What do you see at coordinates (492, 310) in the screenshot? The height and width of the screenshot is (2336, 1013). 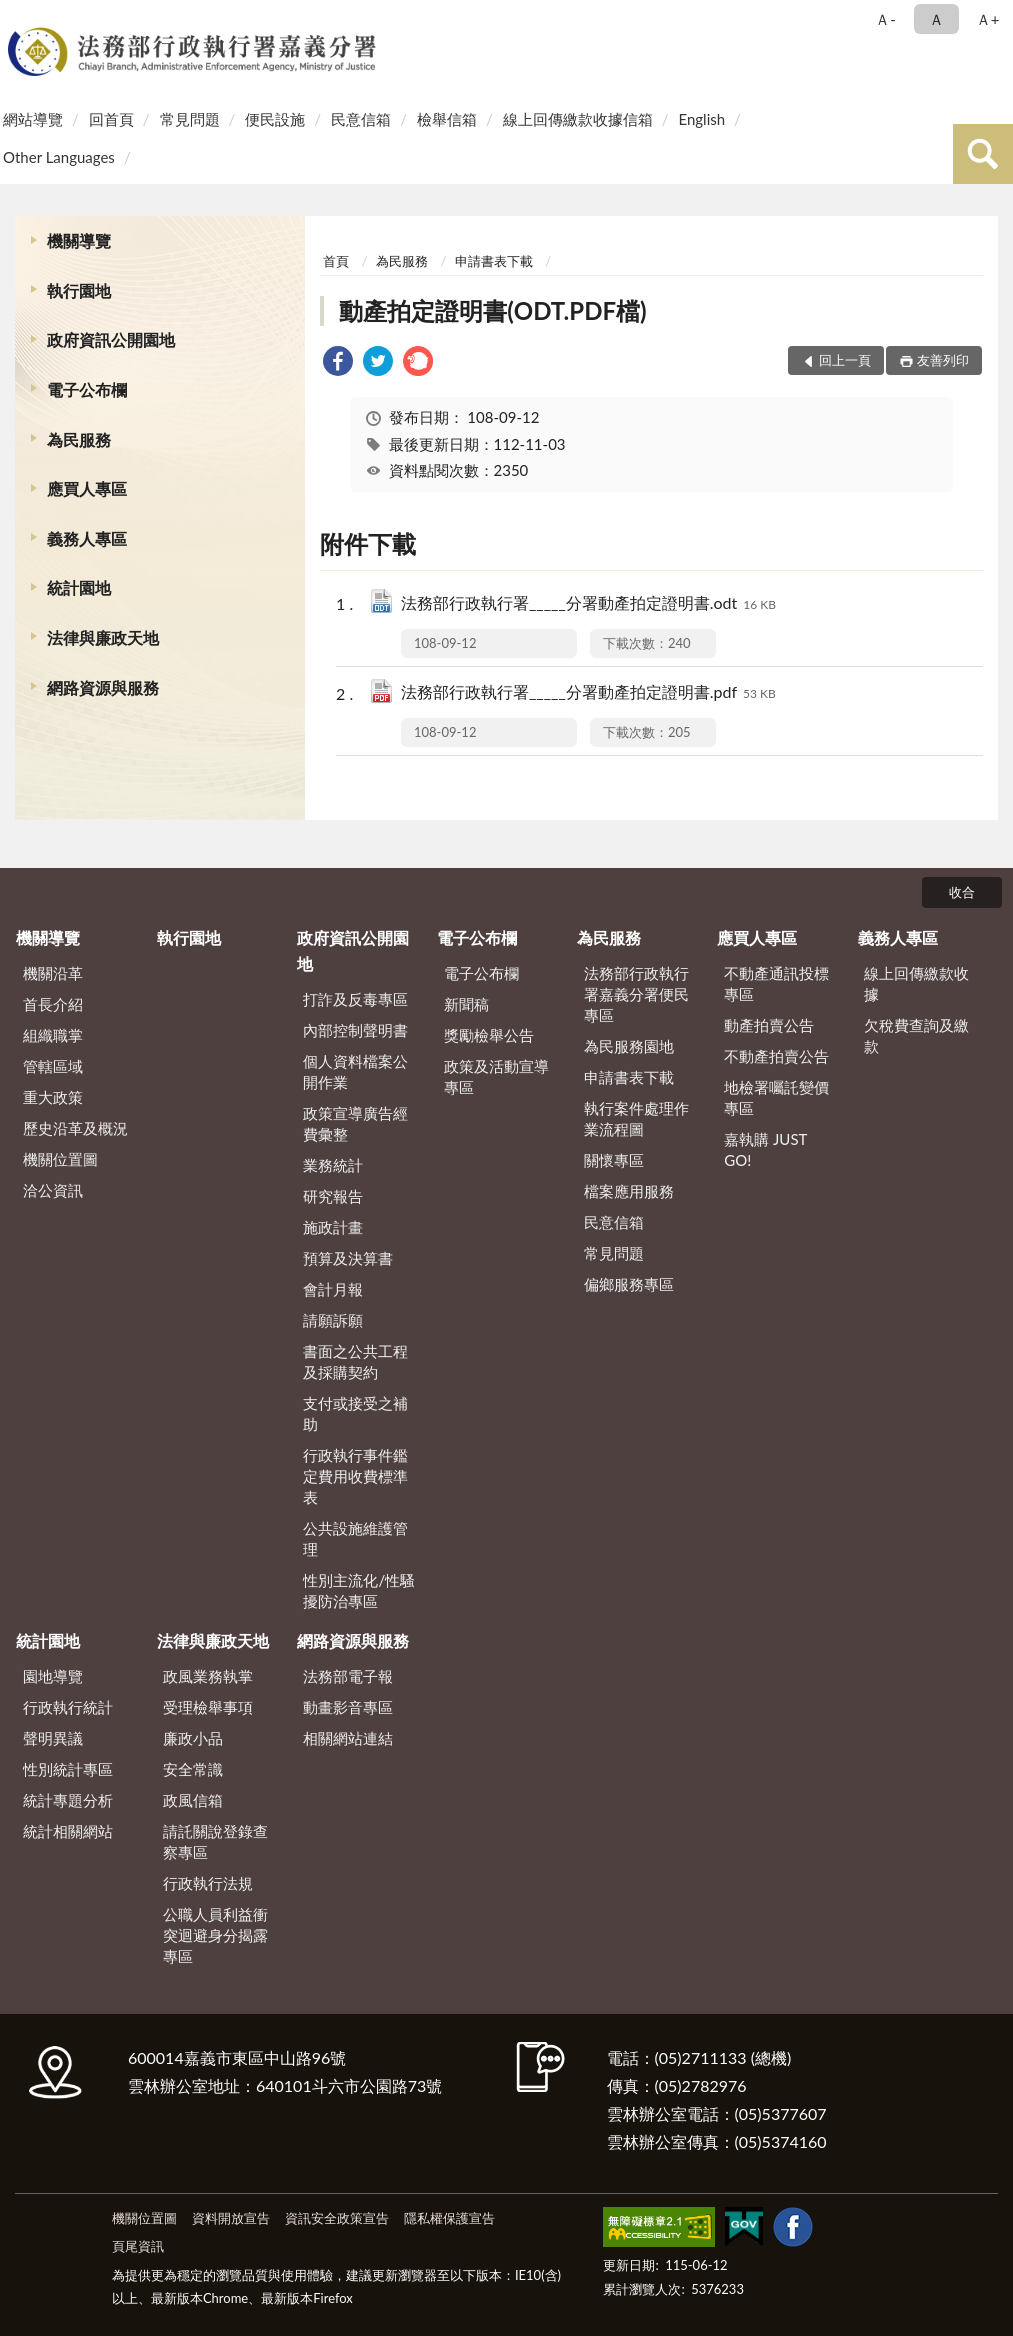 I see `動產拍定證明書(ODT.PDF檔)` at bounding box center [492, 310].